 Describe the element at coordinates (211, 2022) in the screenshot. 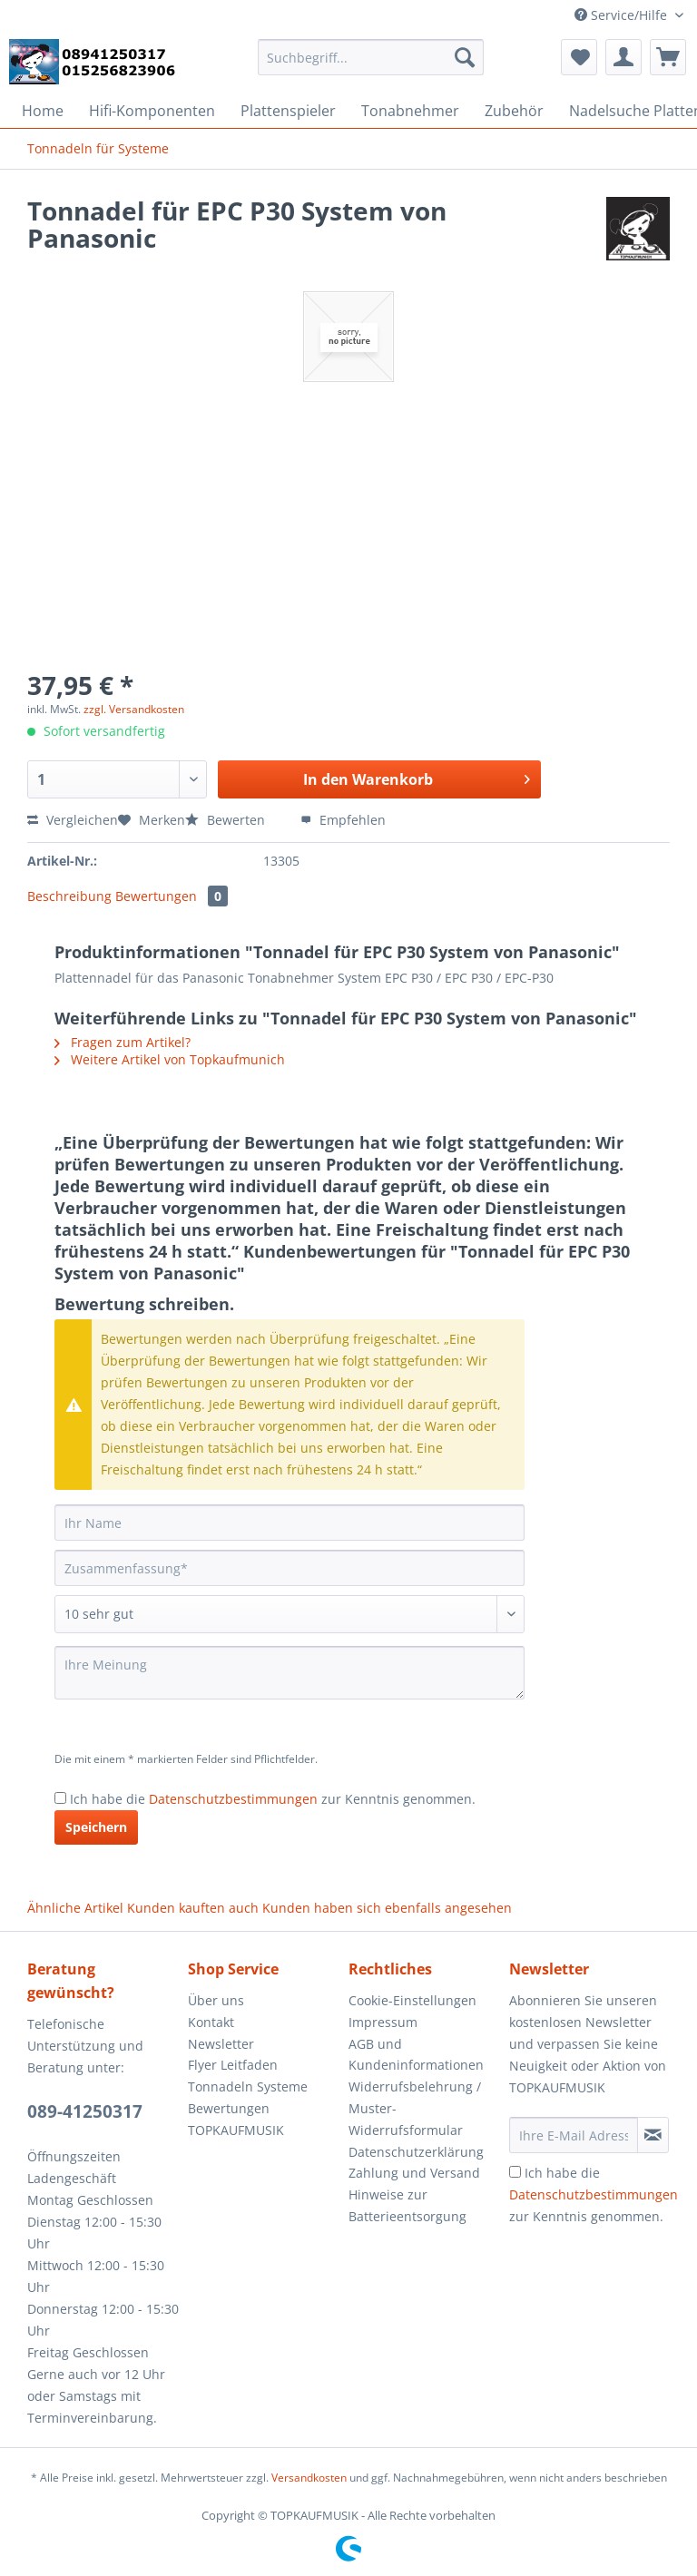

I see `Kontakt` at that location.